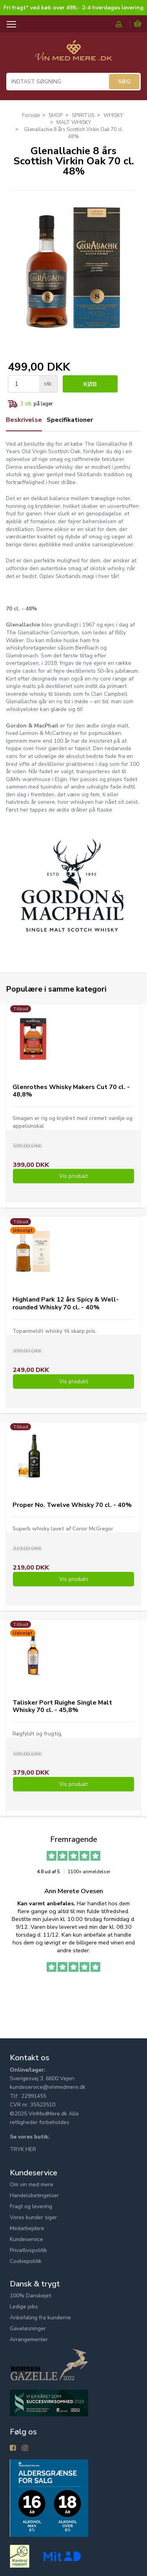 The image size is (147, 2576). What do you see at coordinates (70, 420) in the screenshot?
I see `Specifikationer` at bounding box center [70, 420].